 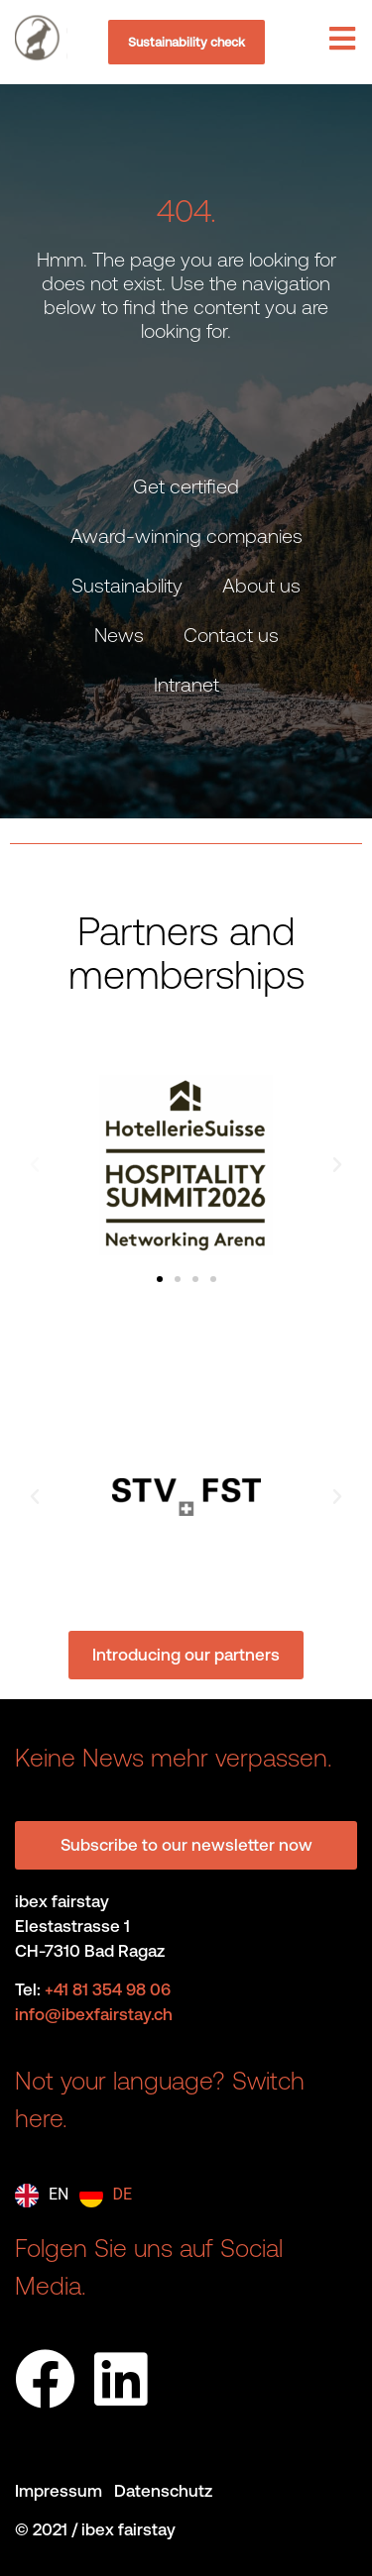 I want to click on Award-winning companies, so click(x=186, y=535).